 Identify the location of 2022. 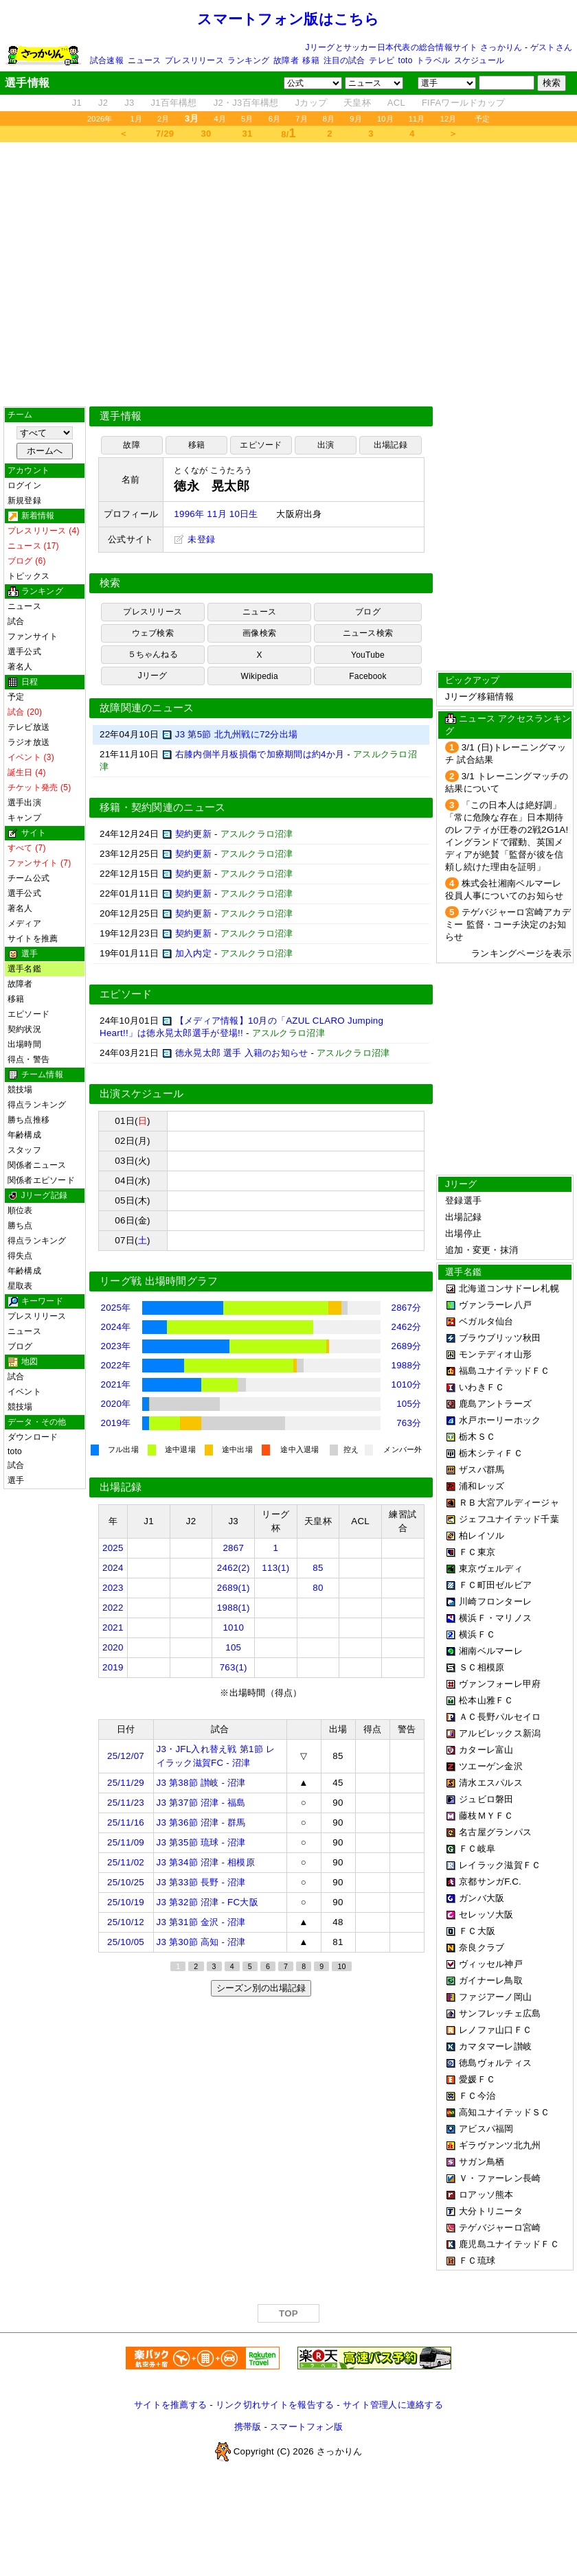
(113, 1607).